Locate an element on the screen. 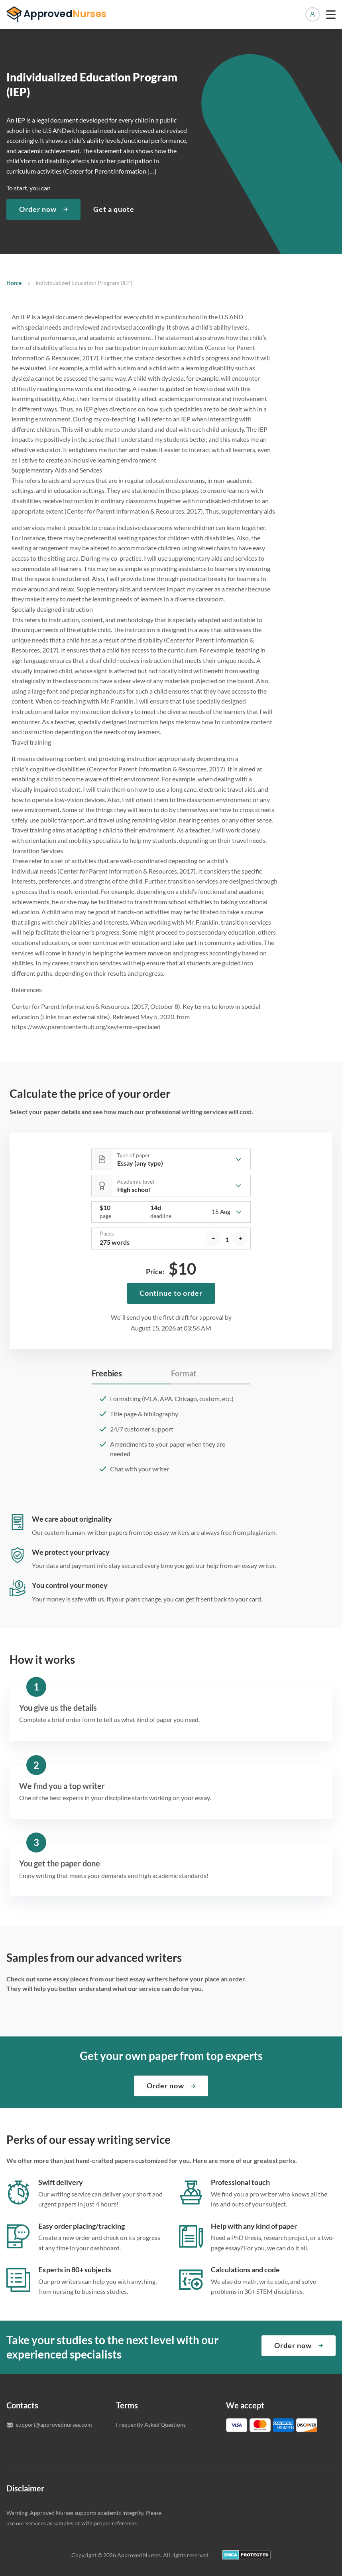  Manage orders is located at coordinates (312, 14).